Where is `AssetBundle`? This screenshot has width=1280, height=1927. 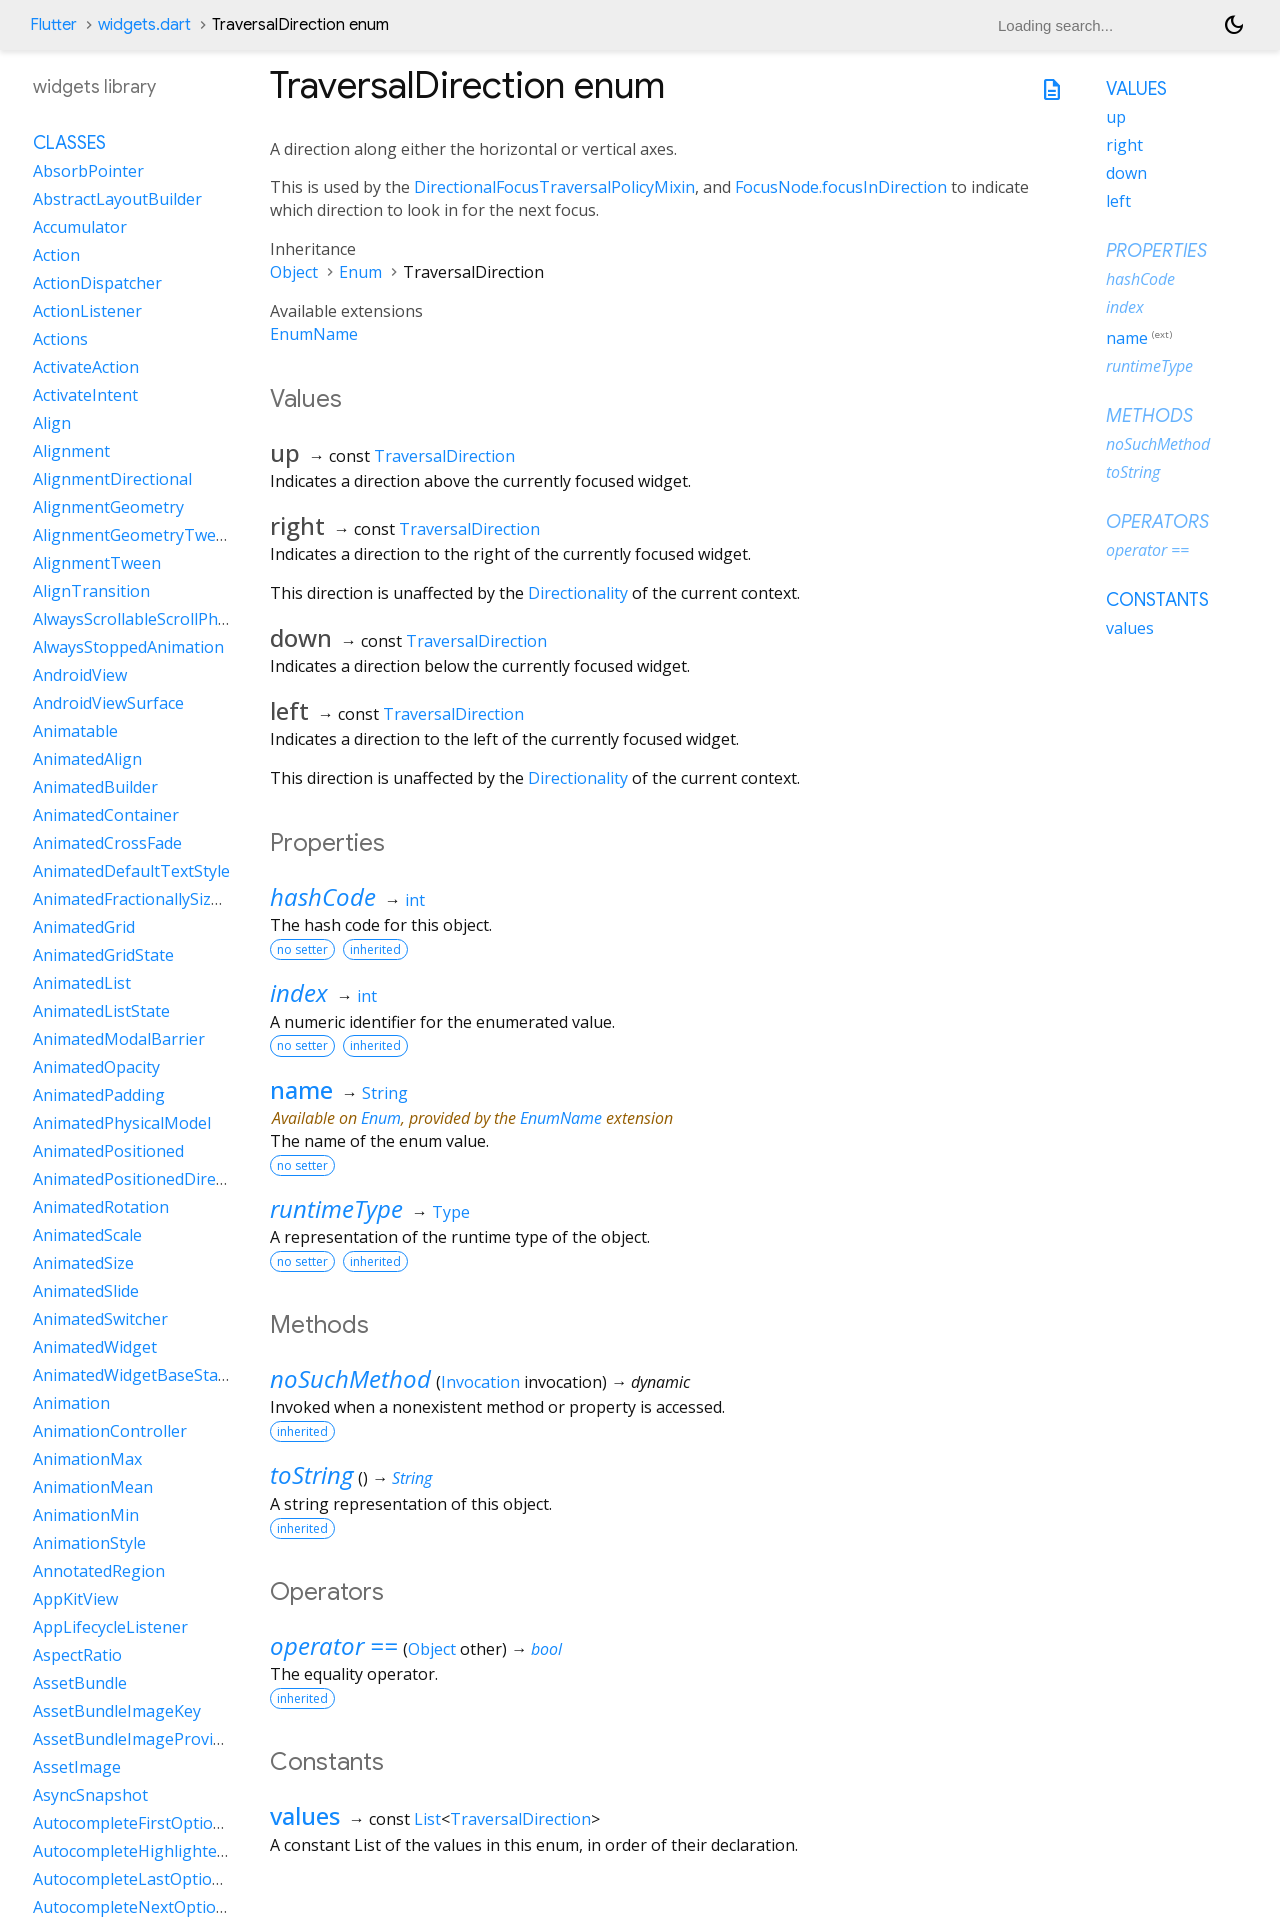 AssetBundle is located at coordinates (80, 1683).